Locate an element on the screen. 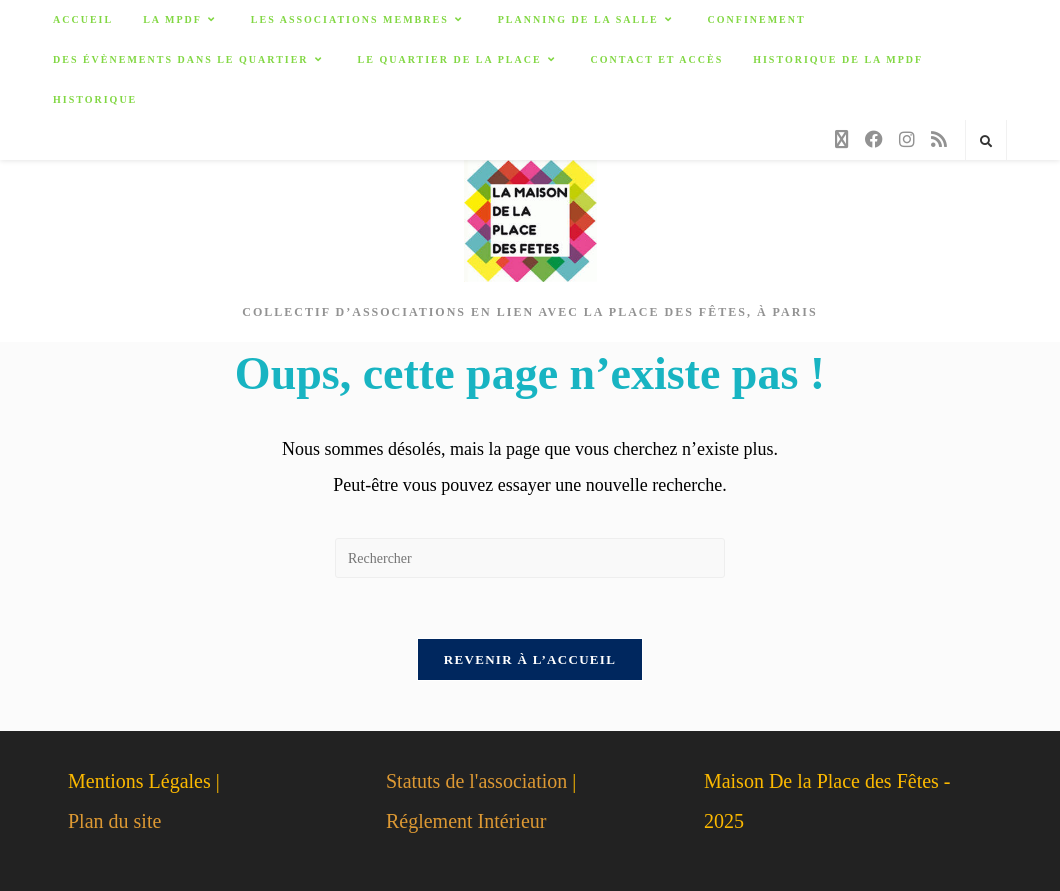 This screenshot has width=1060, height=891. Plan du site is located at coordinates (114, 821).